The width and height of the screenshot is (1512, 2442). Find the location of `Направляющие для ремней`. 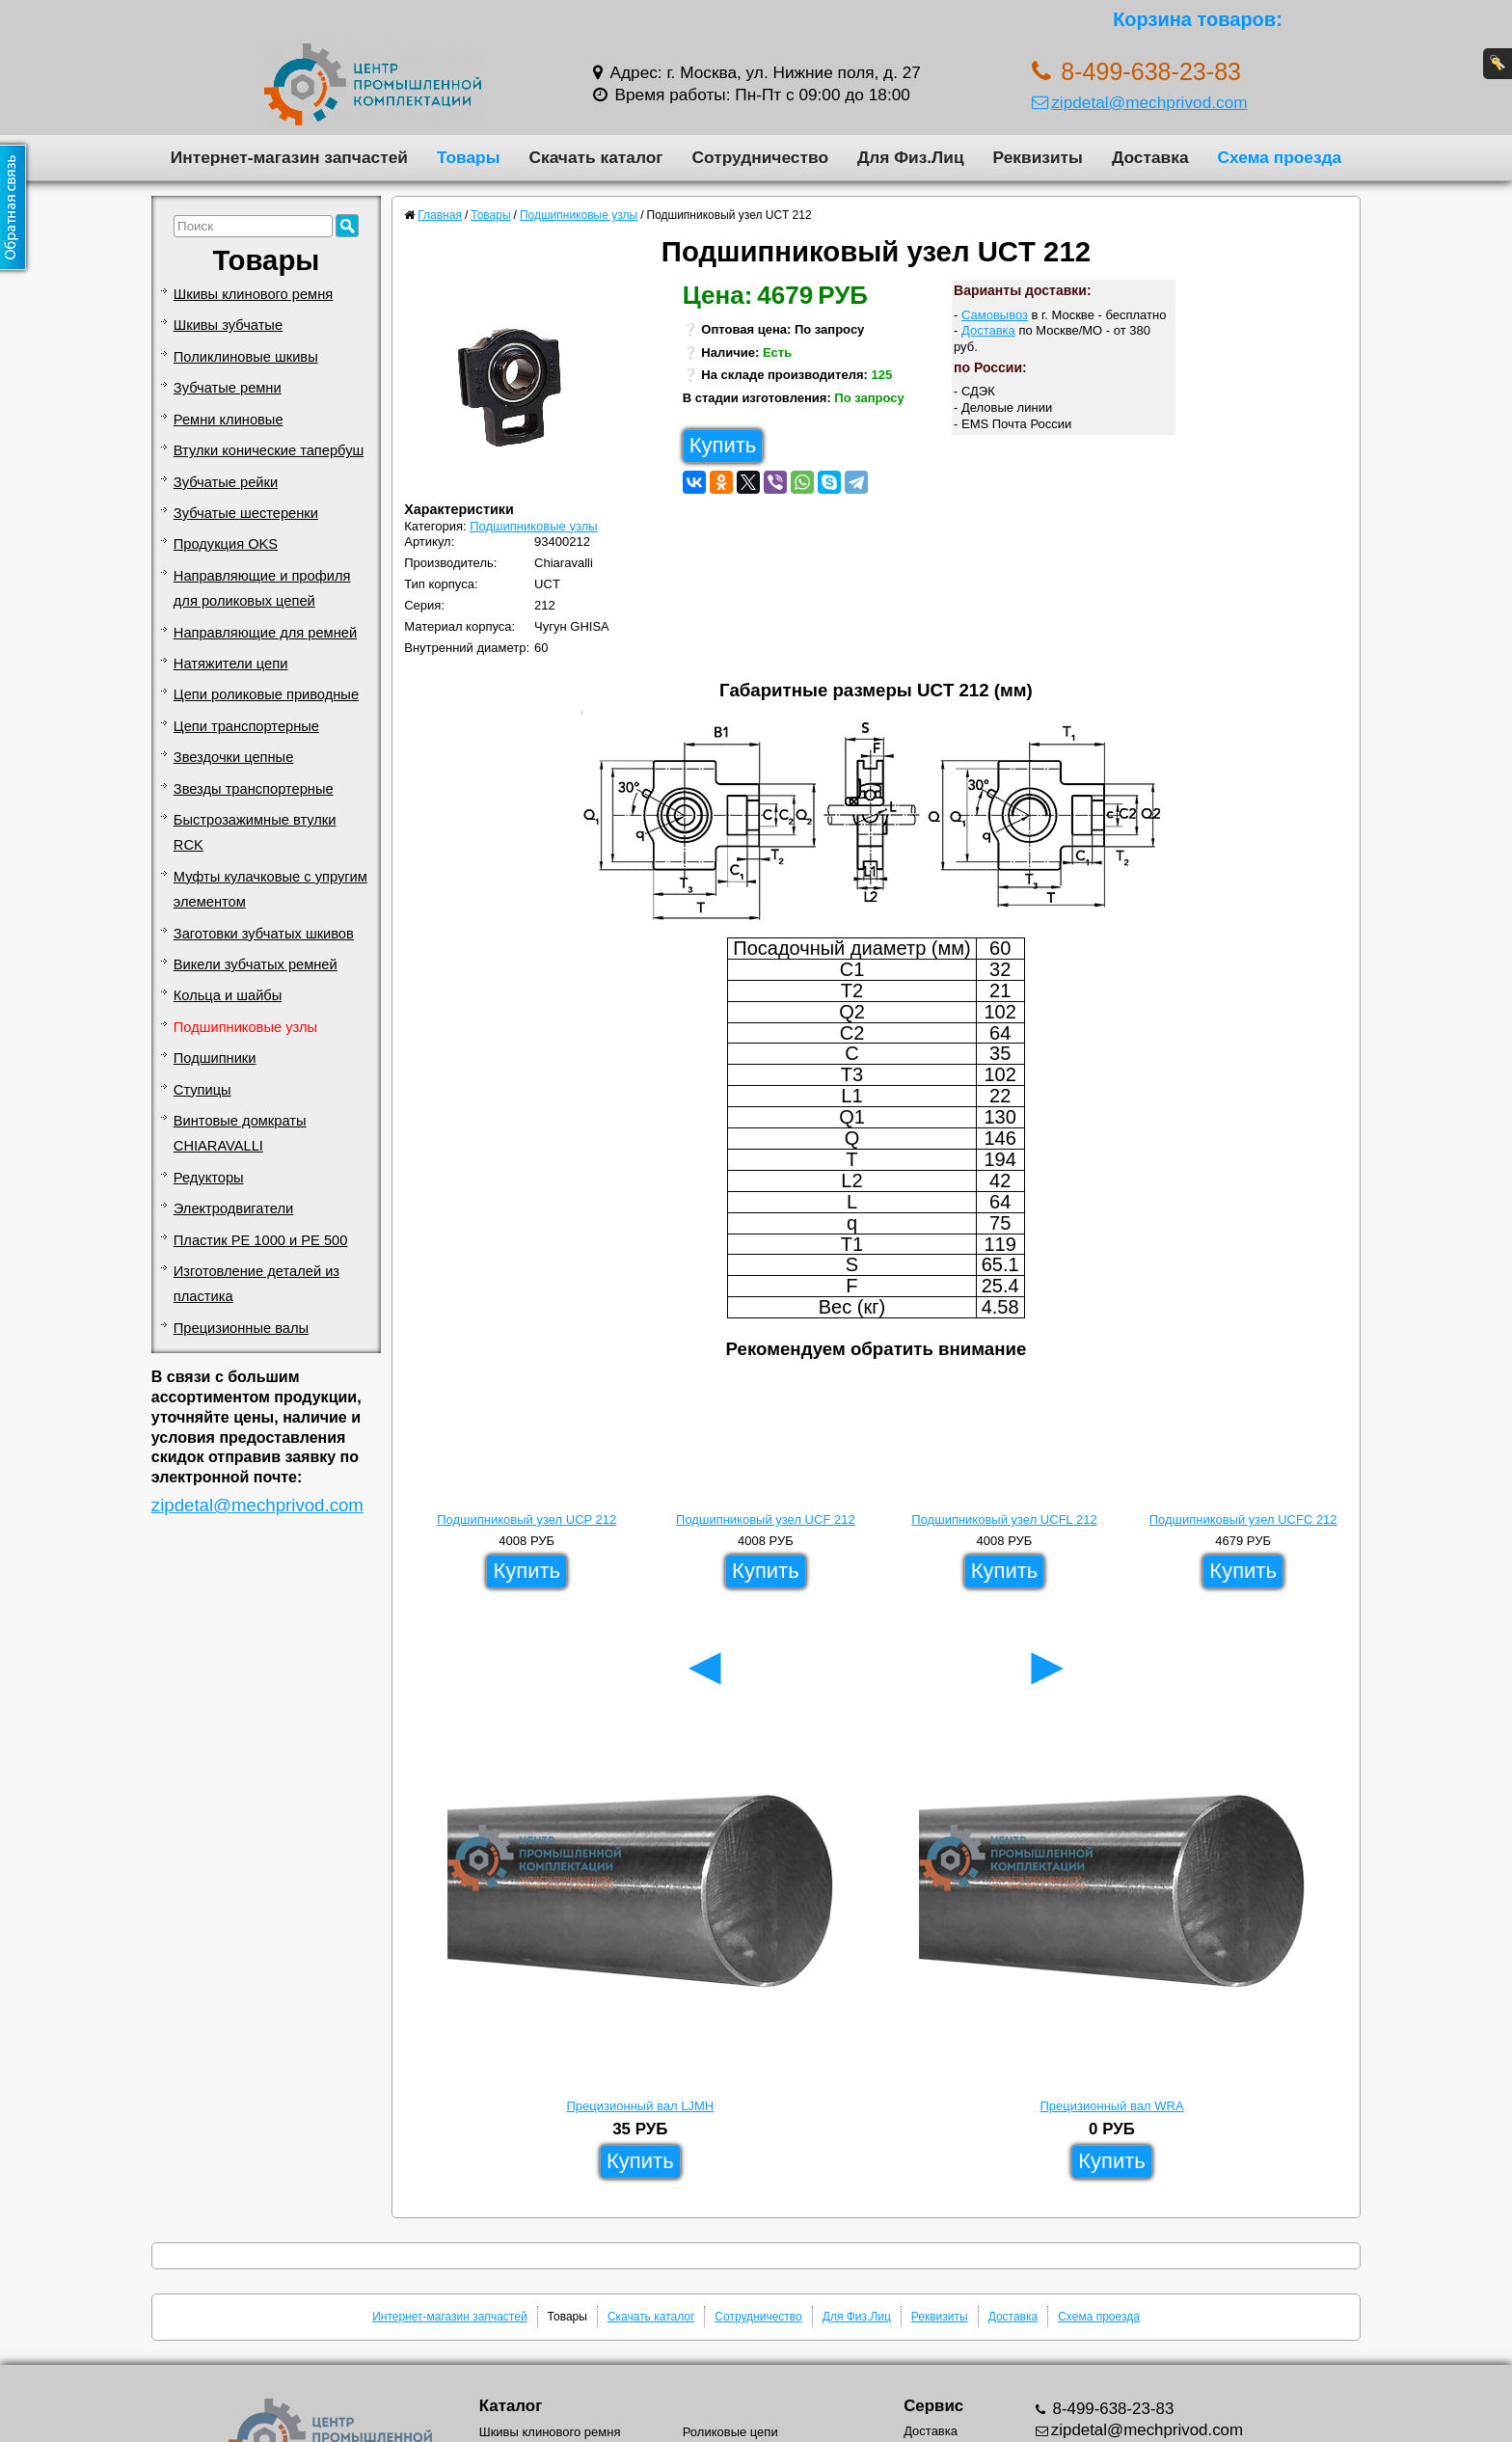

Направляющие для ремней is located at coordinates (265, 632).